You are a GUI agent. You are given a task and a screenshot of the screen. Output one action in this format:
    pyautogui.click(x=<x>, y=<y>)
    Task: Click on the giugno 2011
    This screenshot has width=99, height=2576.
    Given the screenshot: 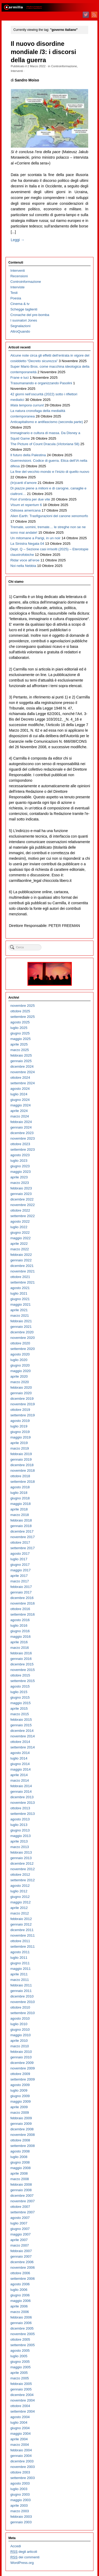 What is the action you would take?
    pyautogui.click(x=20, y=1963)
    